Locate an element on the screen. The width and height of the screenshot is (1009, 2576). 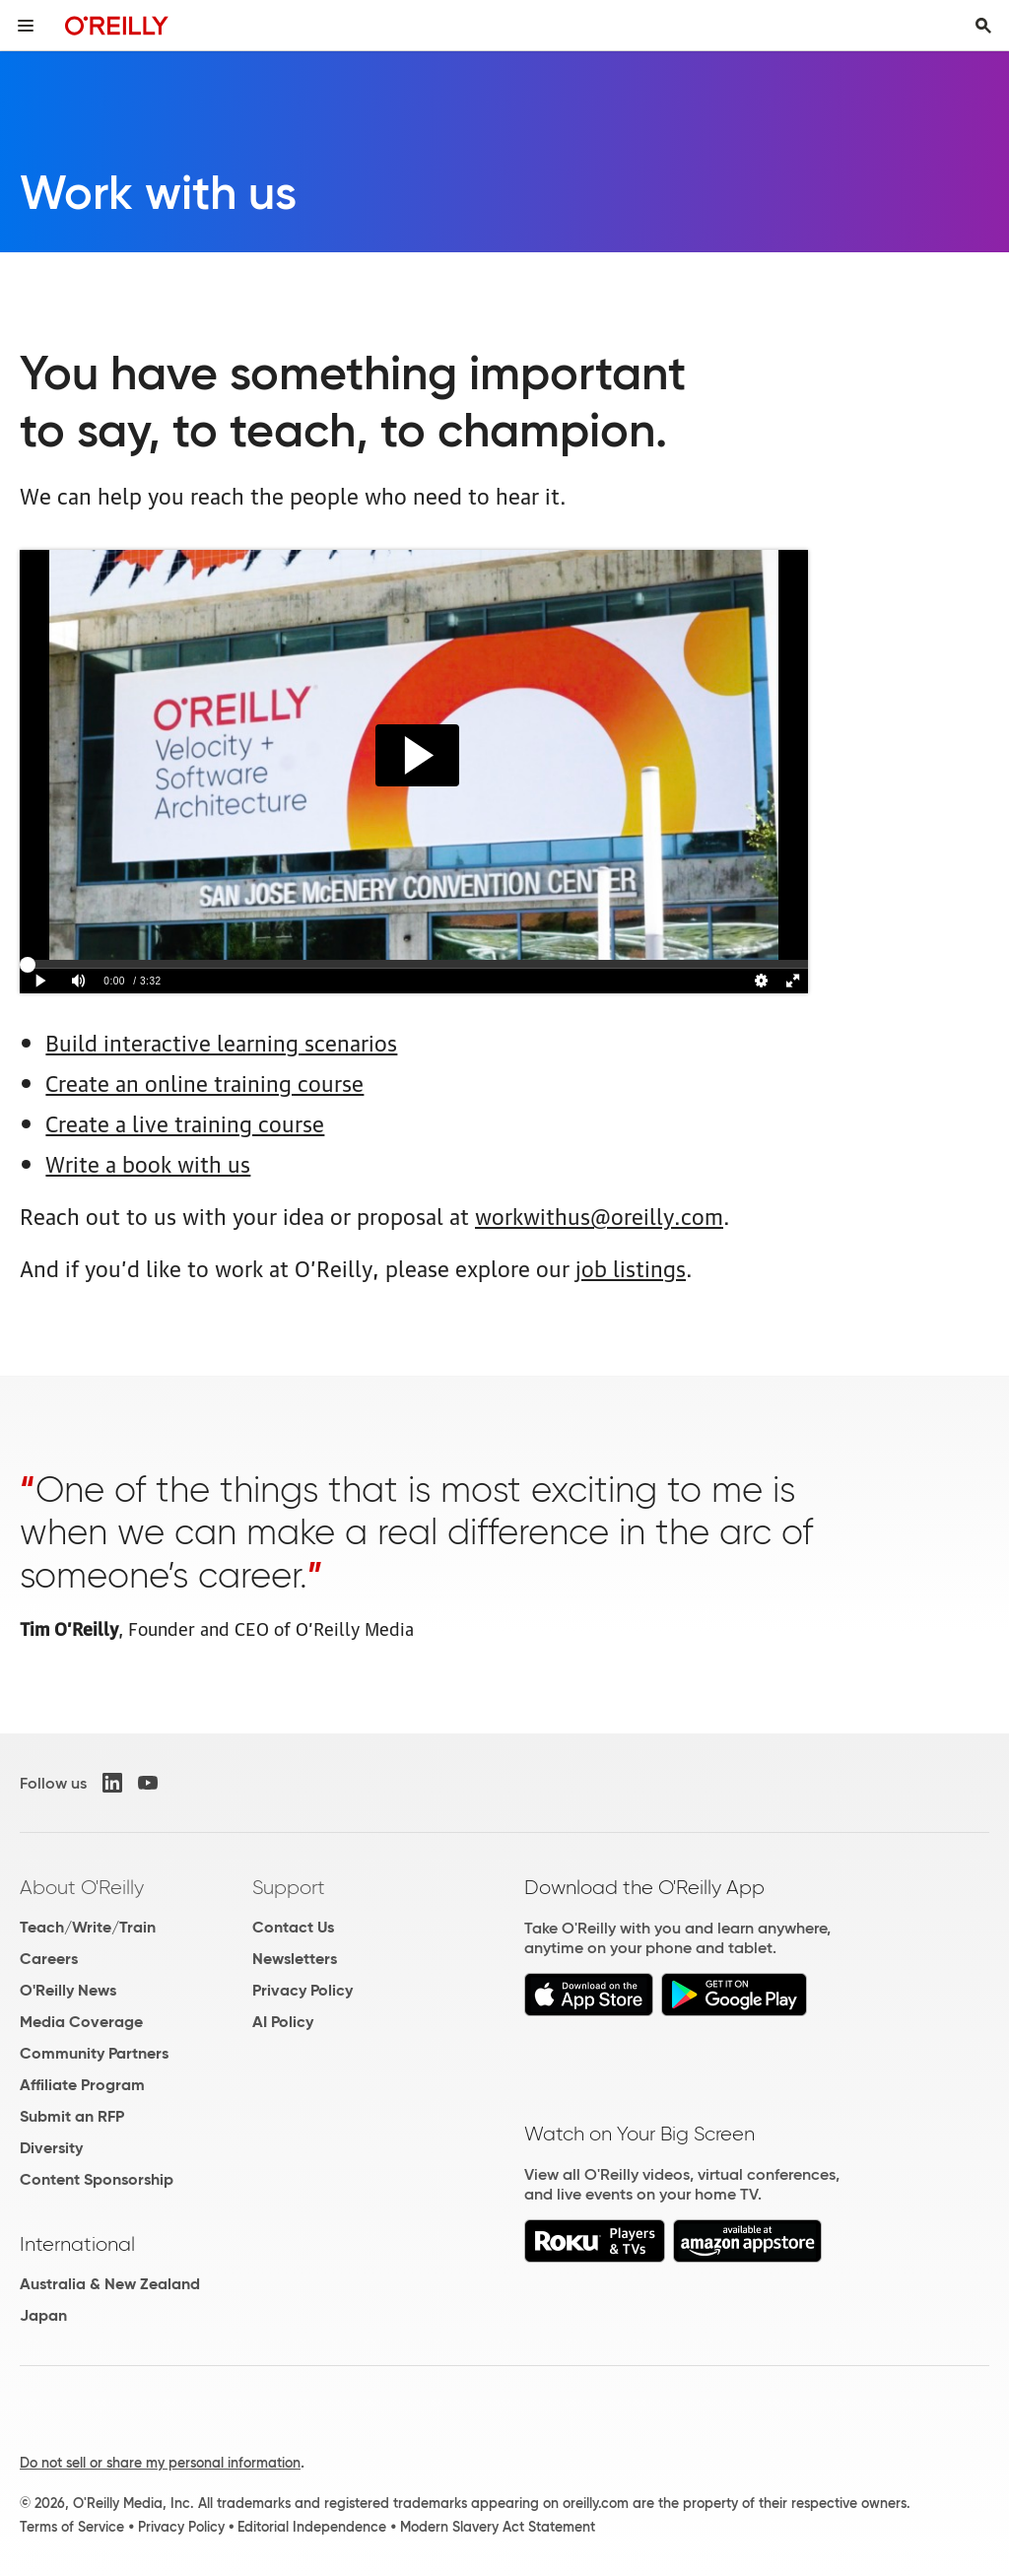
Teach/Write/Train is located at coordinates (88, 1927).